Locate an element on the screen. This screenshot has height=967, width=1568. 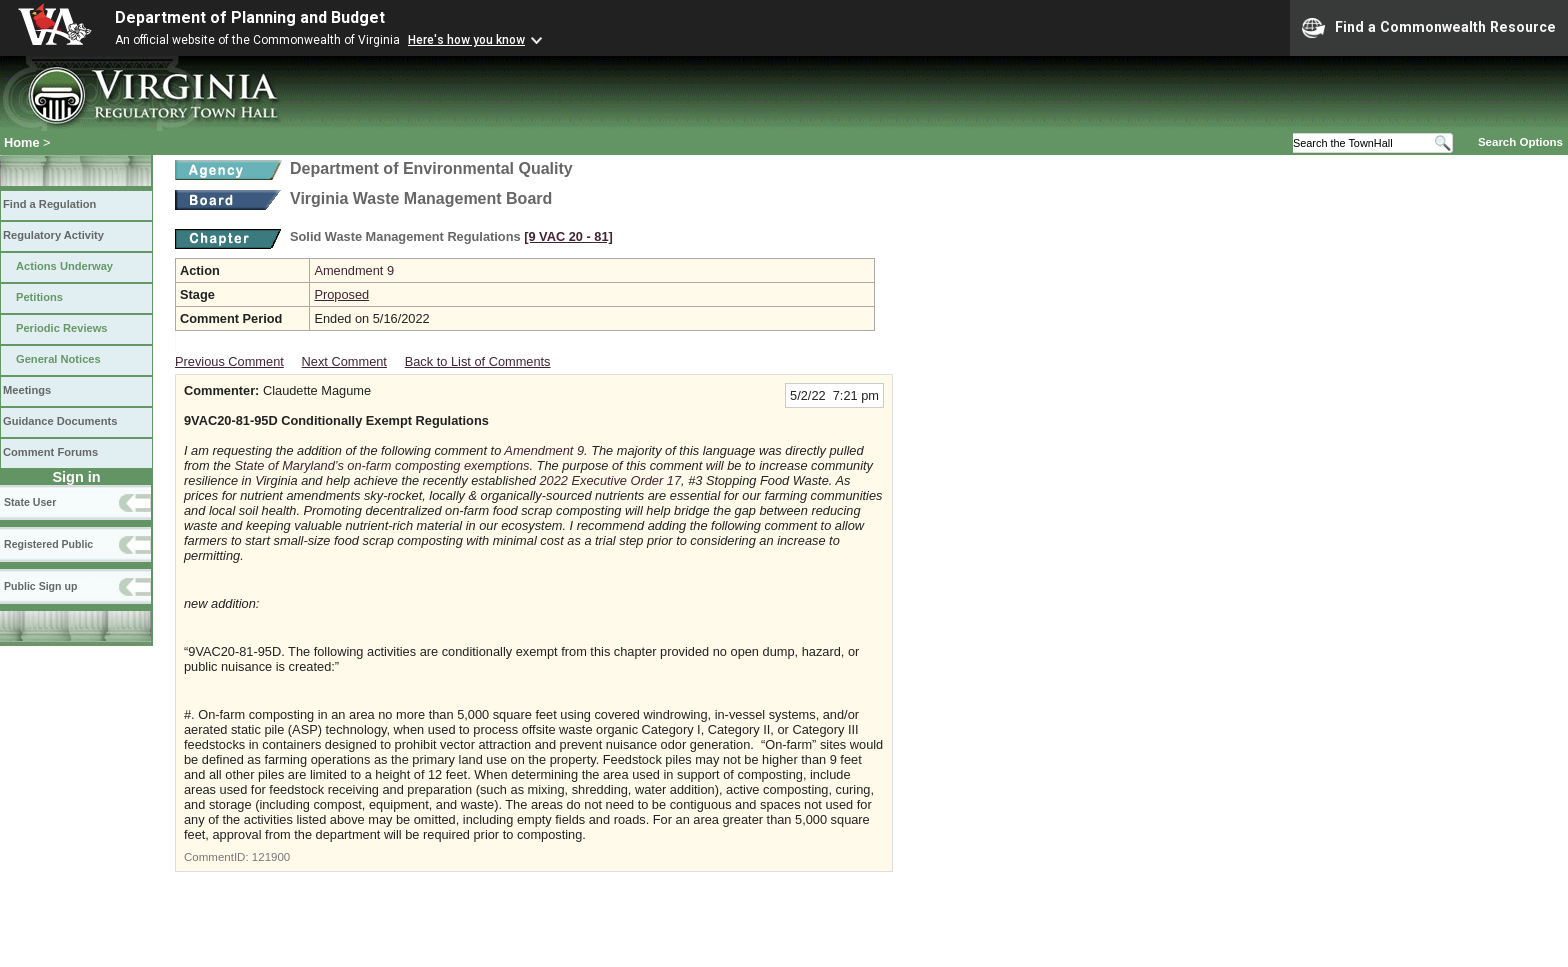
Find a Commonwealth Resource is located at coordinates (1429, 28).